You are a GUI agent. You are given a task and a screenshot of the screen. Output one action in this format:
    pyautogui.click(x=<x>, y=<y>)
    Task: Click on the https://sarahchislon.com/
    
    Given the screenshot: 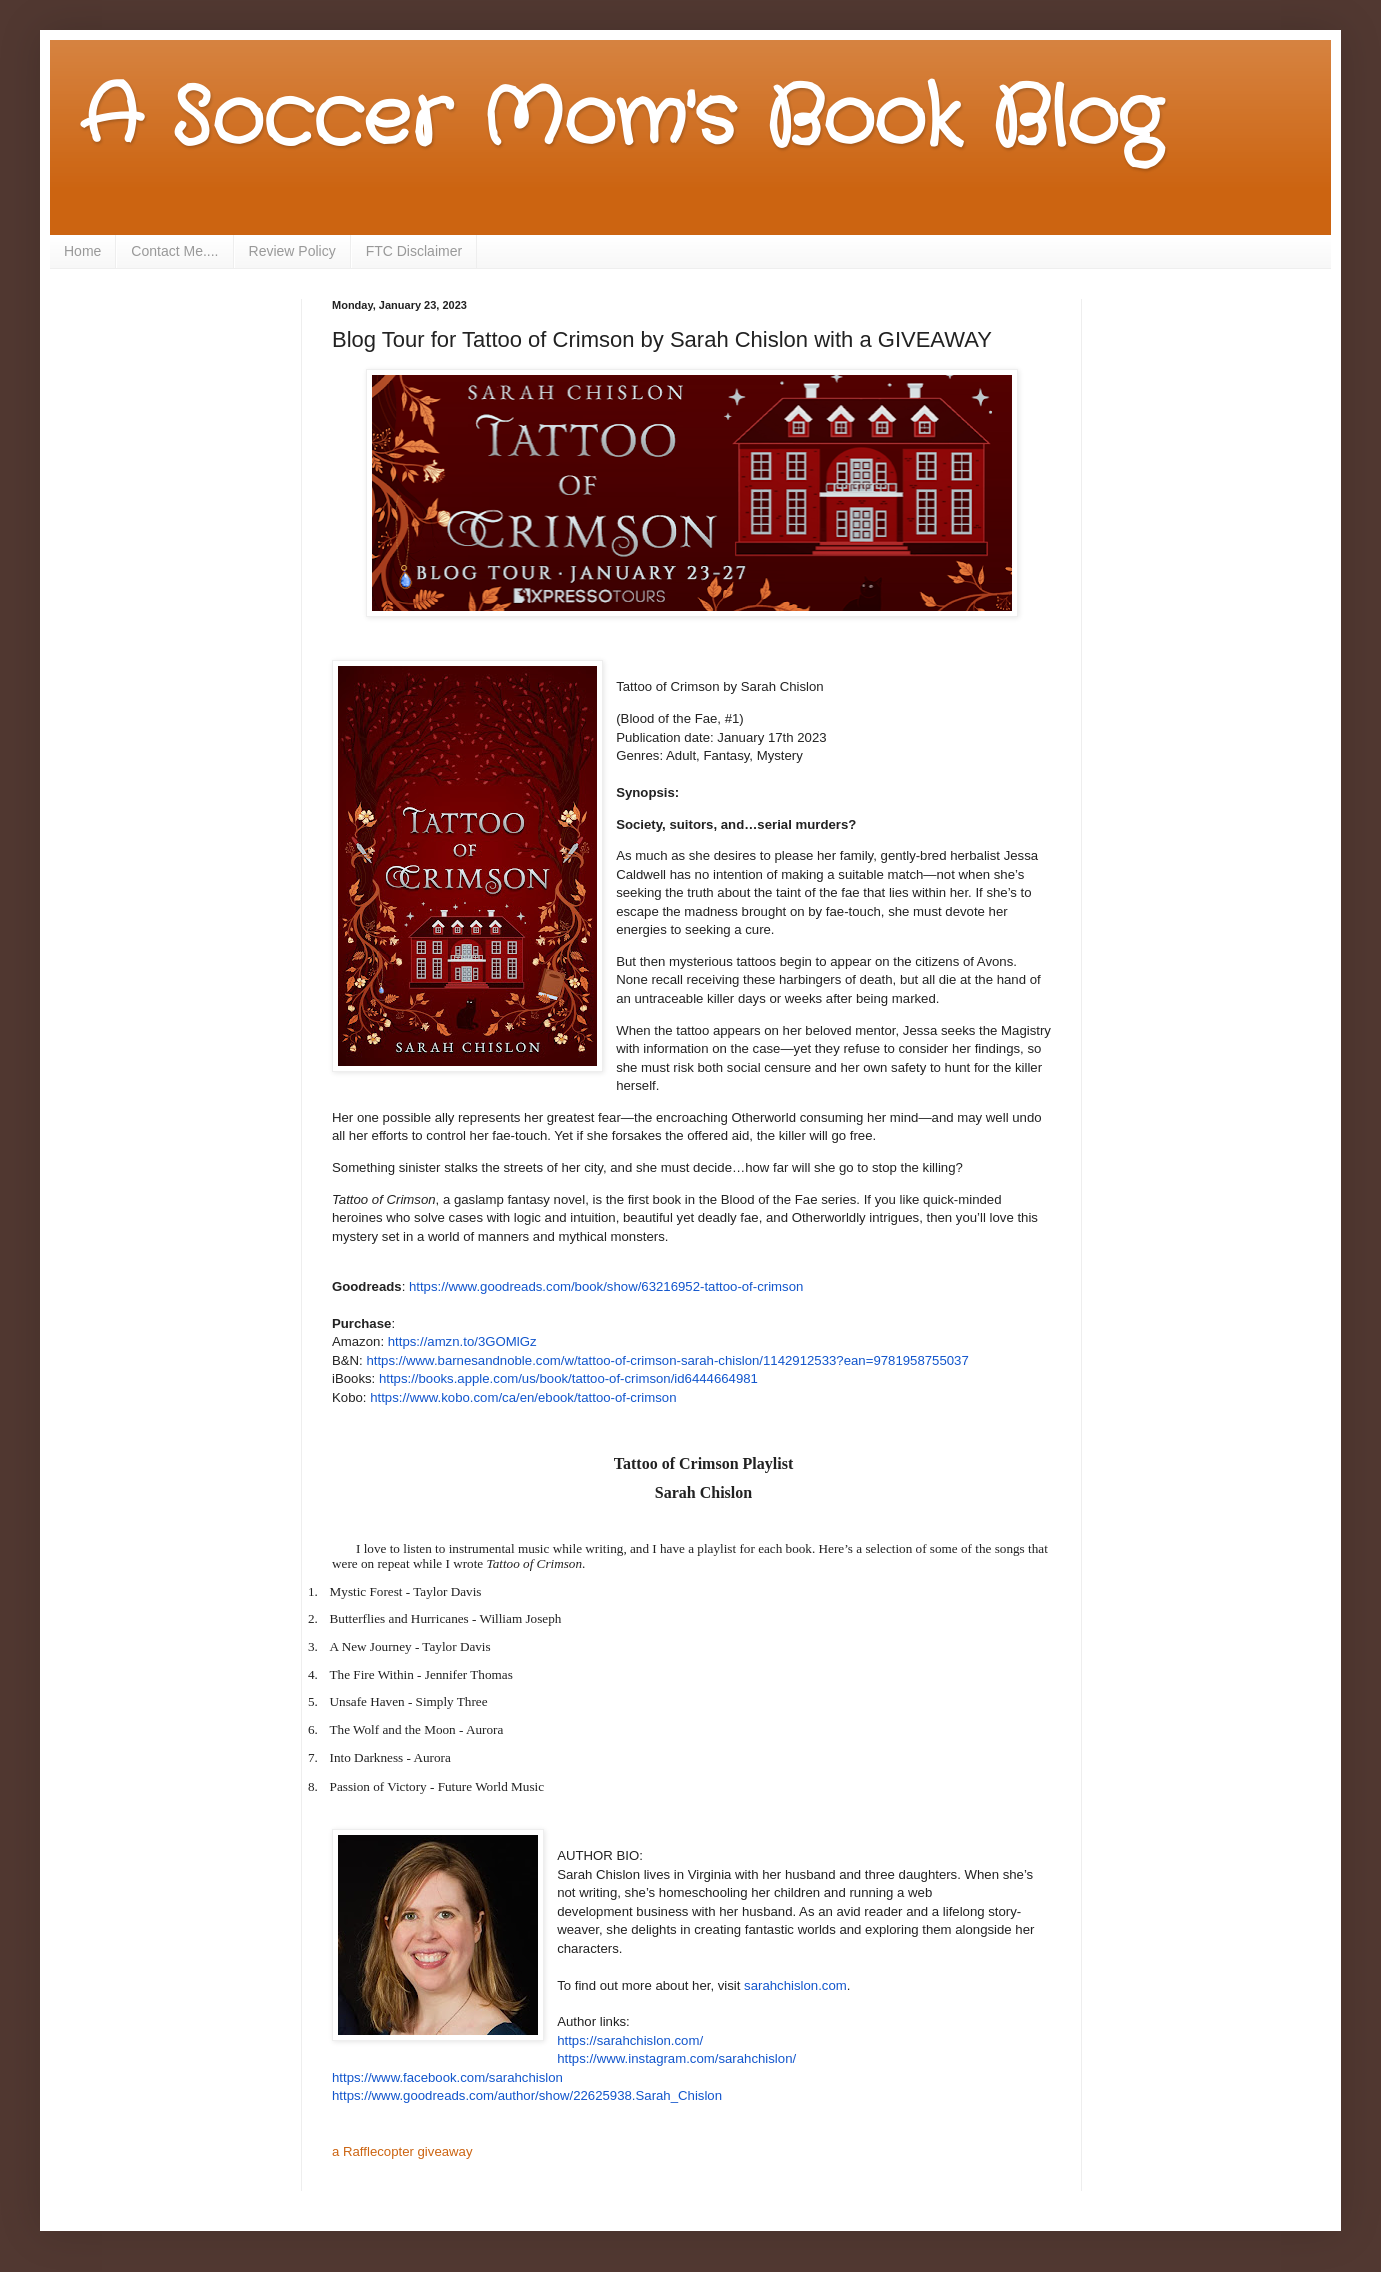 What is the action you would take?
    pyautogui.click(x=630, y=2040)
    